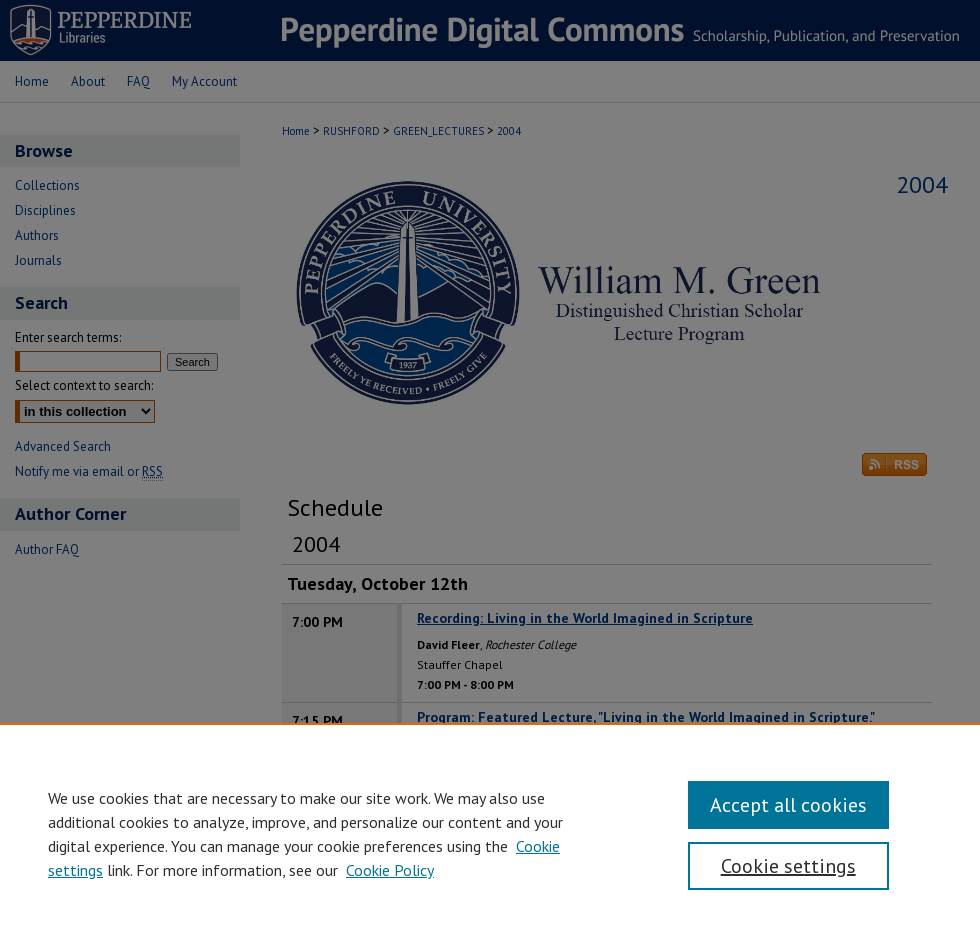 The image size is (980, 943). Describe the element at coordinates (788, 805) in the screenshot. I see `Accept all cookies` at that location.